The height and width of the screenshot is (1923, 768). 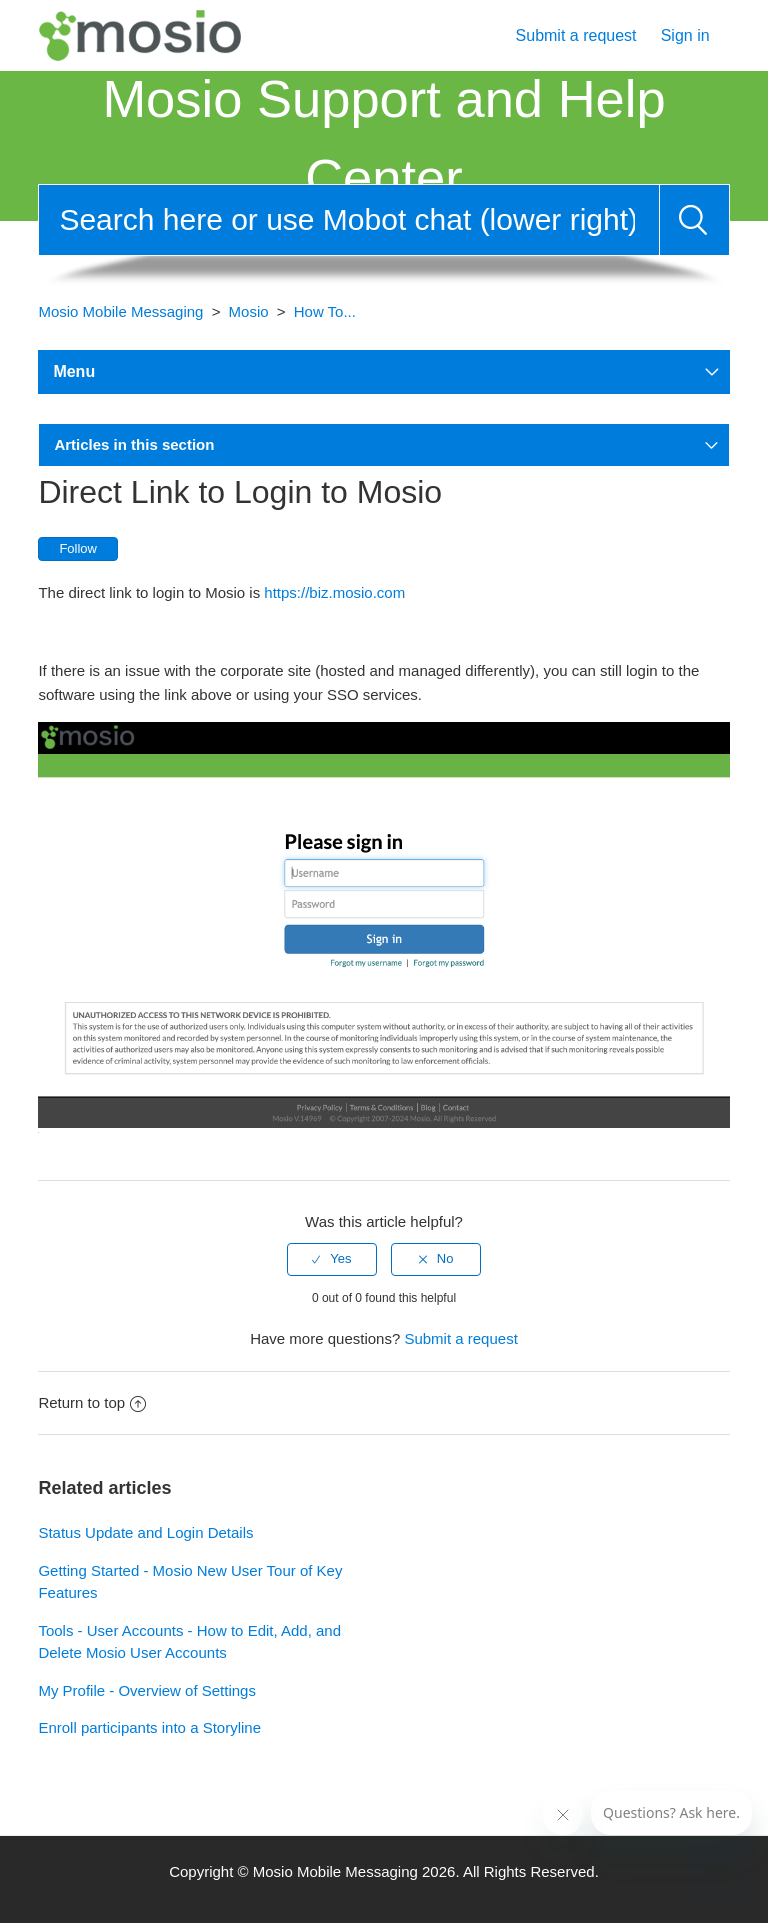 What do you see at coordinates (325, 311) in the screenshot?
I see `How To...` at bounding box center [325, 311].